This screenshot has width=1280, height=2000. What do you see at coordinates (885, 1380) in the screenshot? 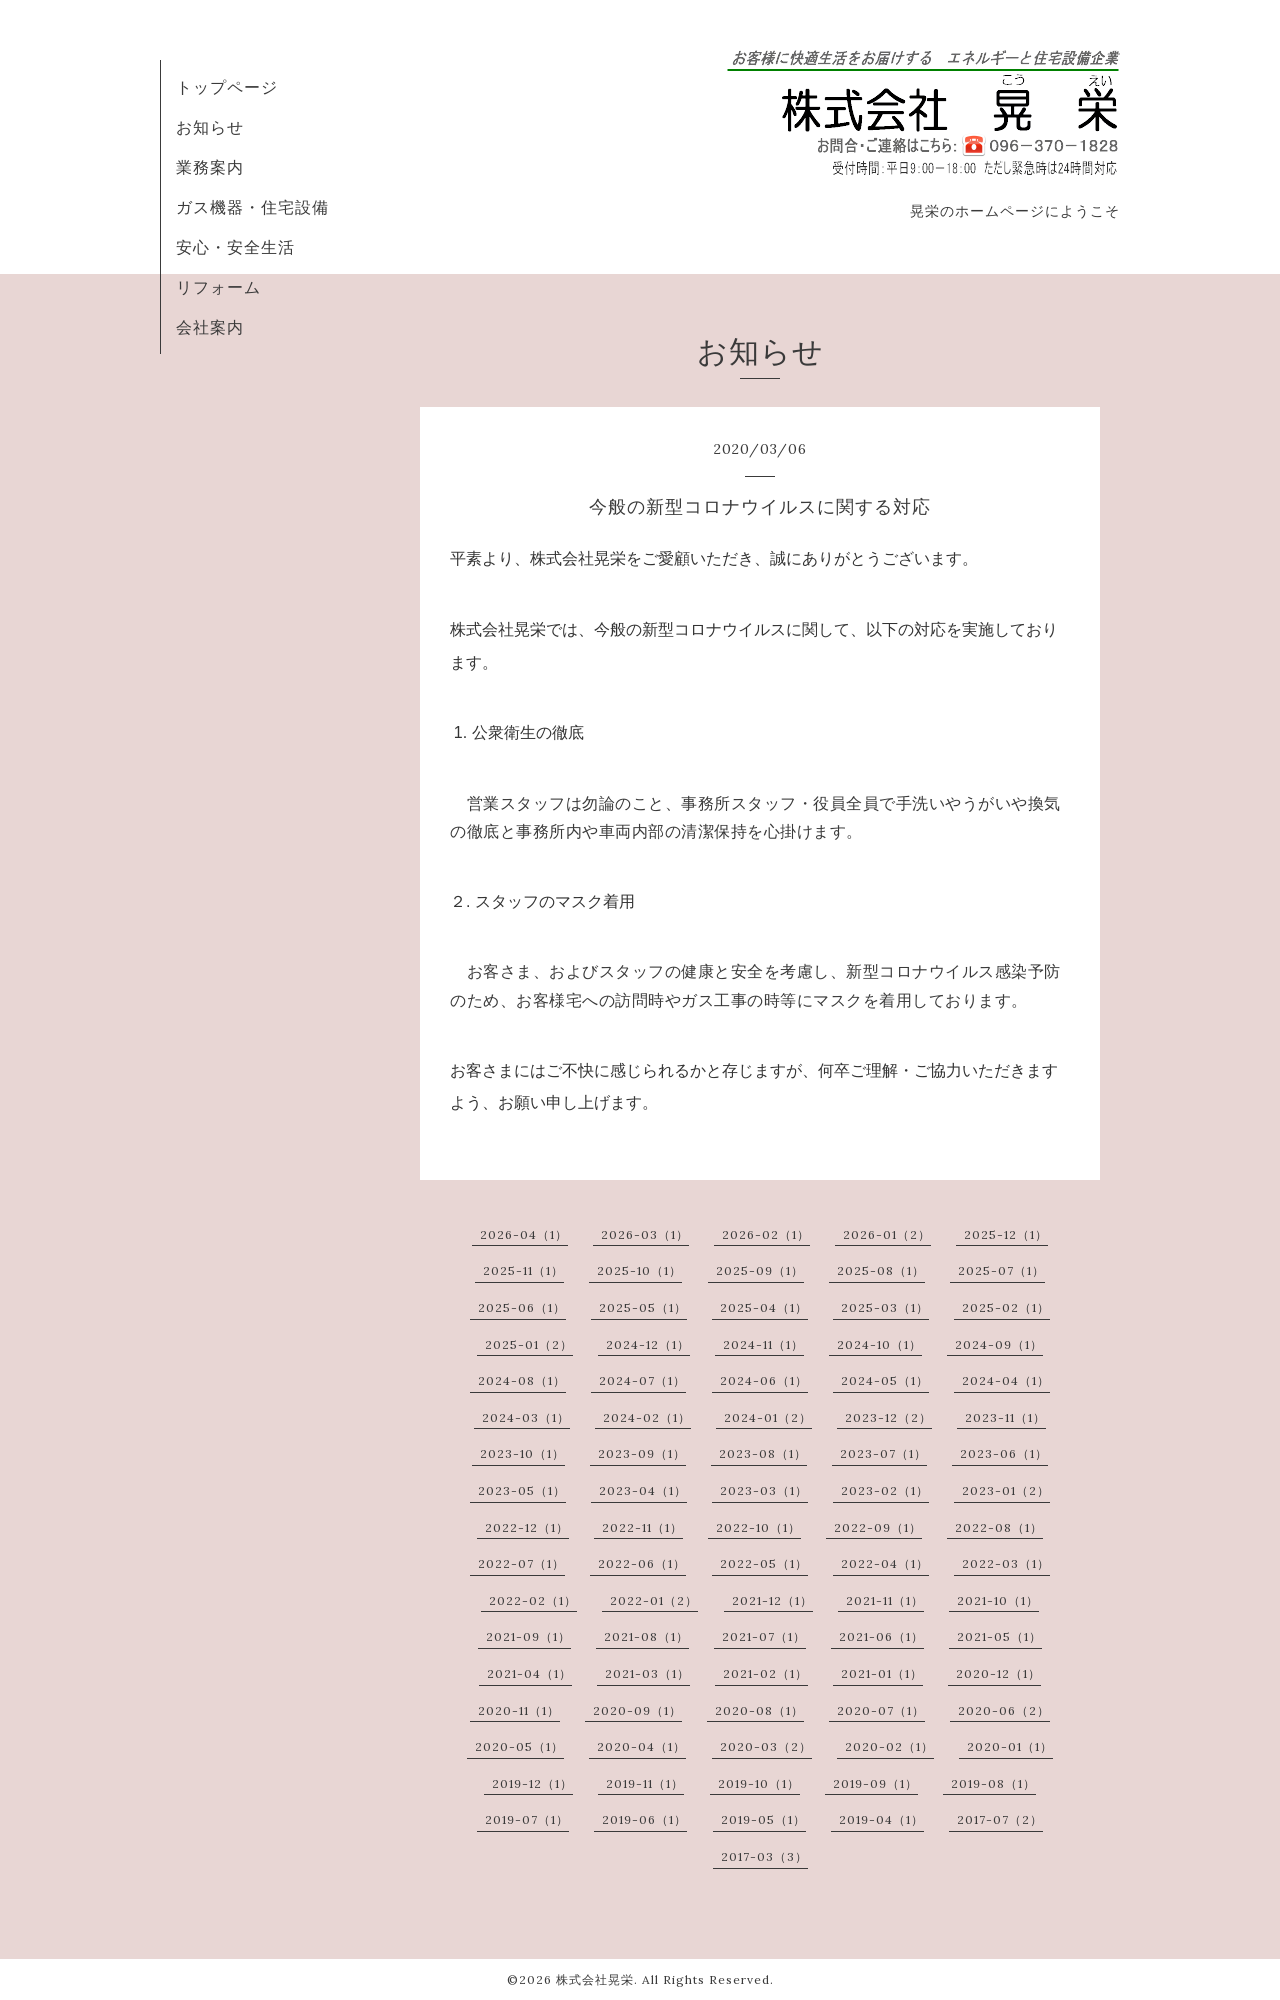
I see `2024-05（1）` at bounding box center [885, 1380].